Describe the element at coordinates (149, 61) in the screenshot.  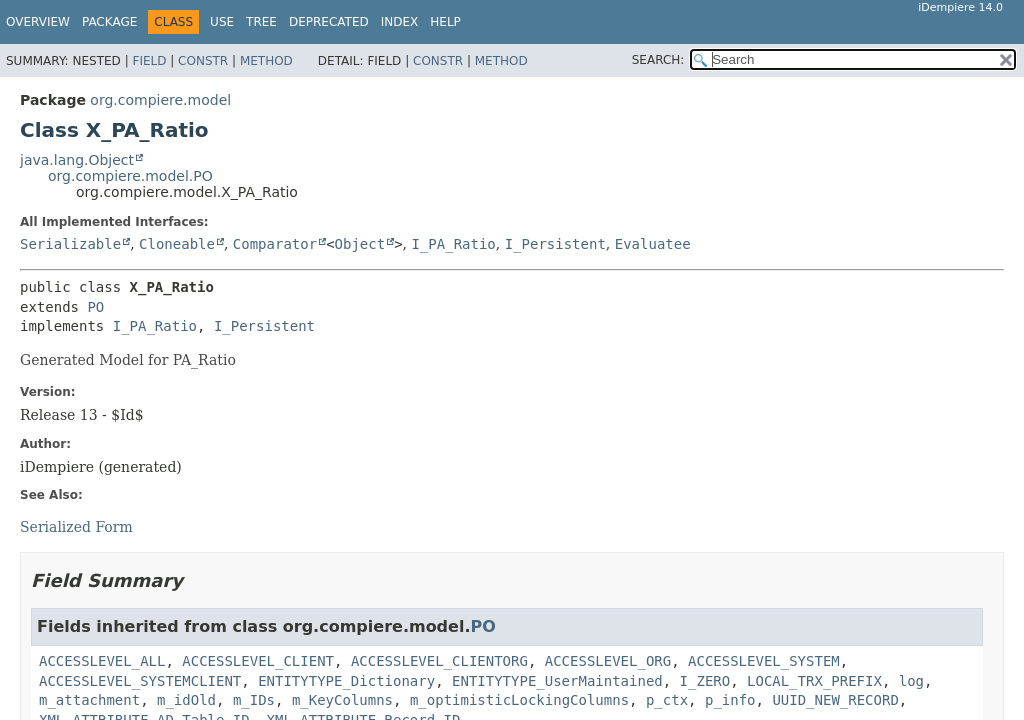
I see `Field` at that location.